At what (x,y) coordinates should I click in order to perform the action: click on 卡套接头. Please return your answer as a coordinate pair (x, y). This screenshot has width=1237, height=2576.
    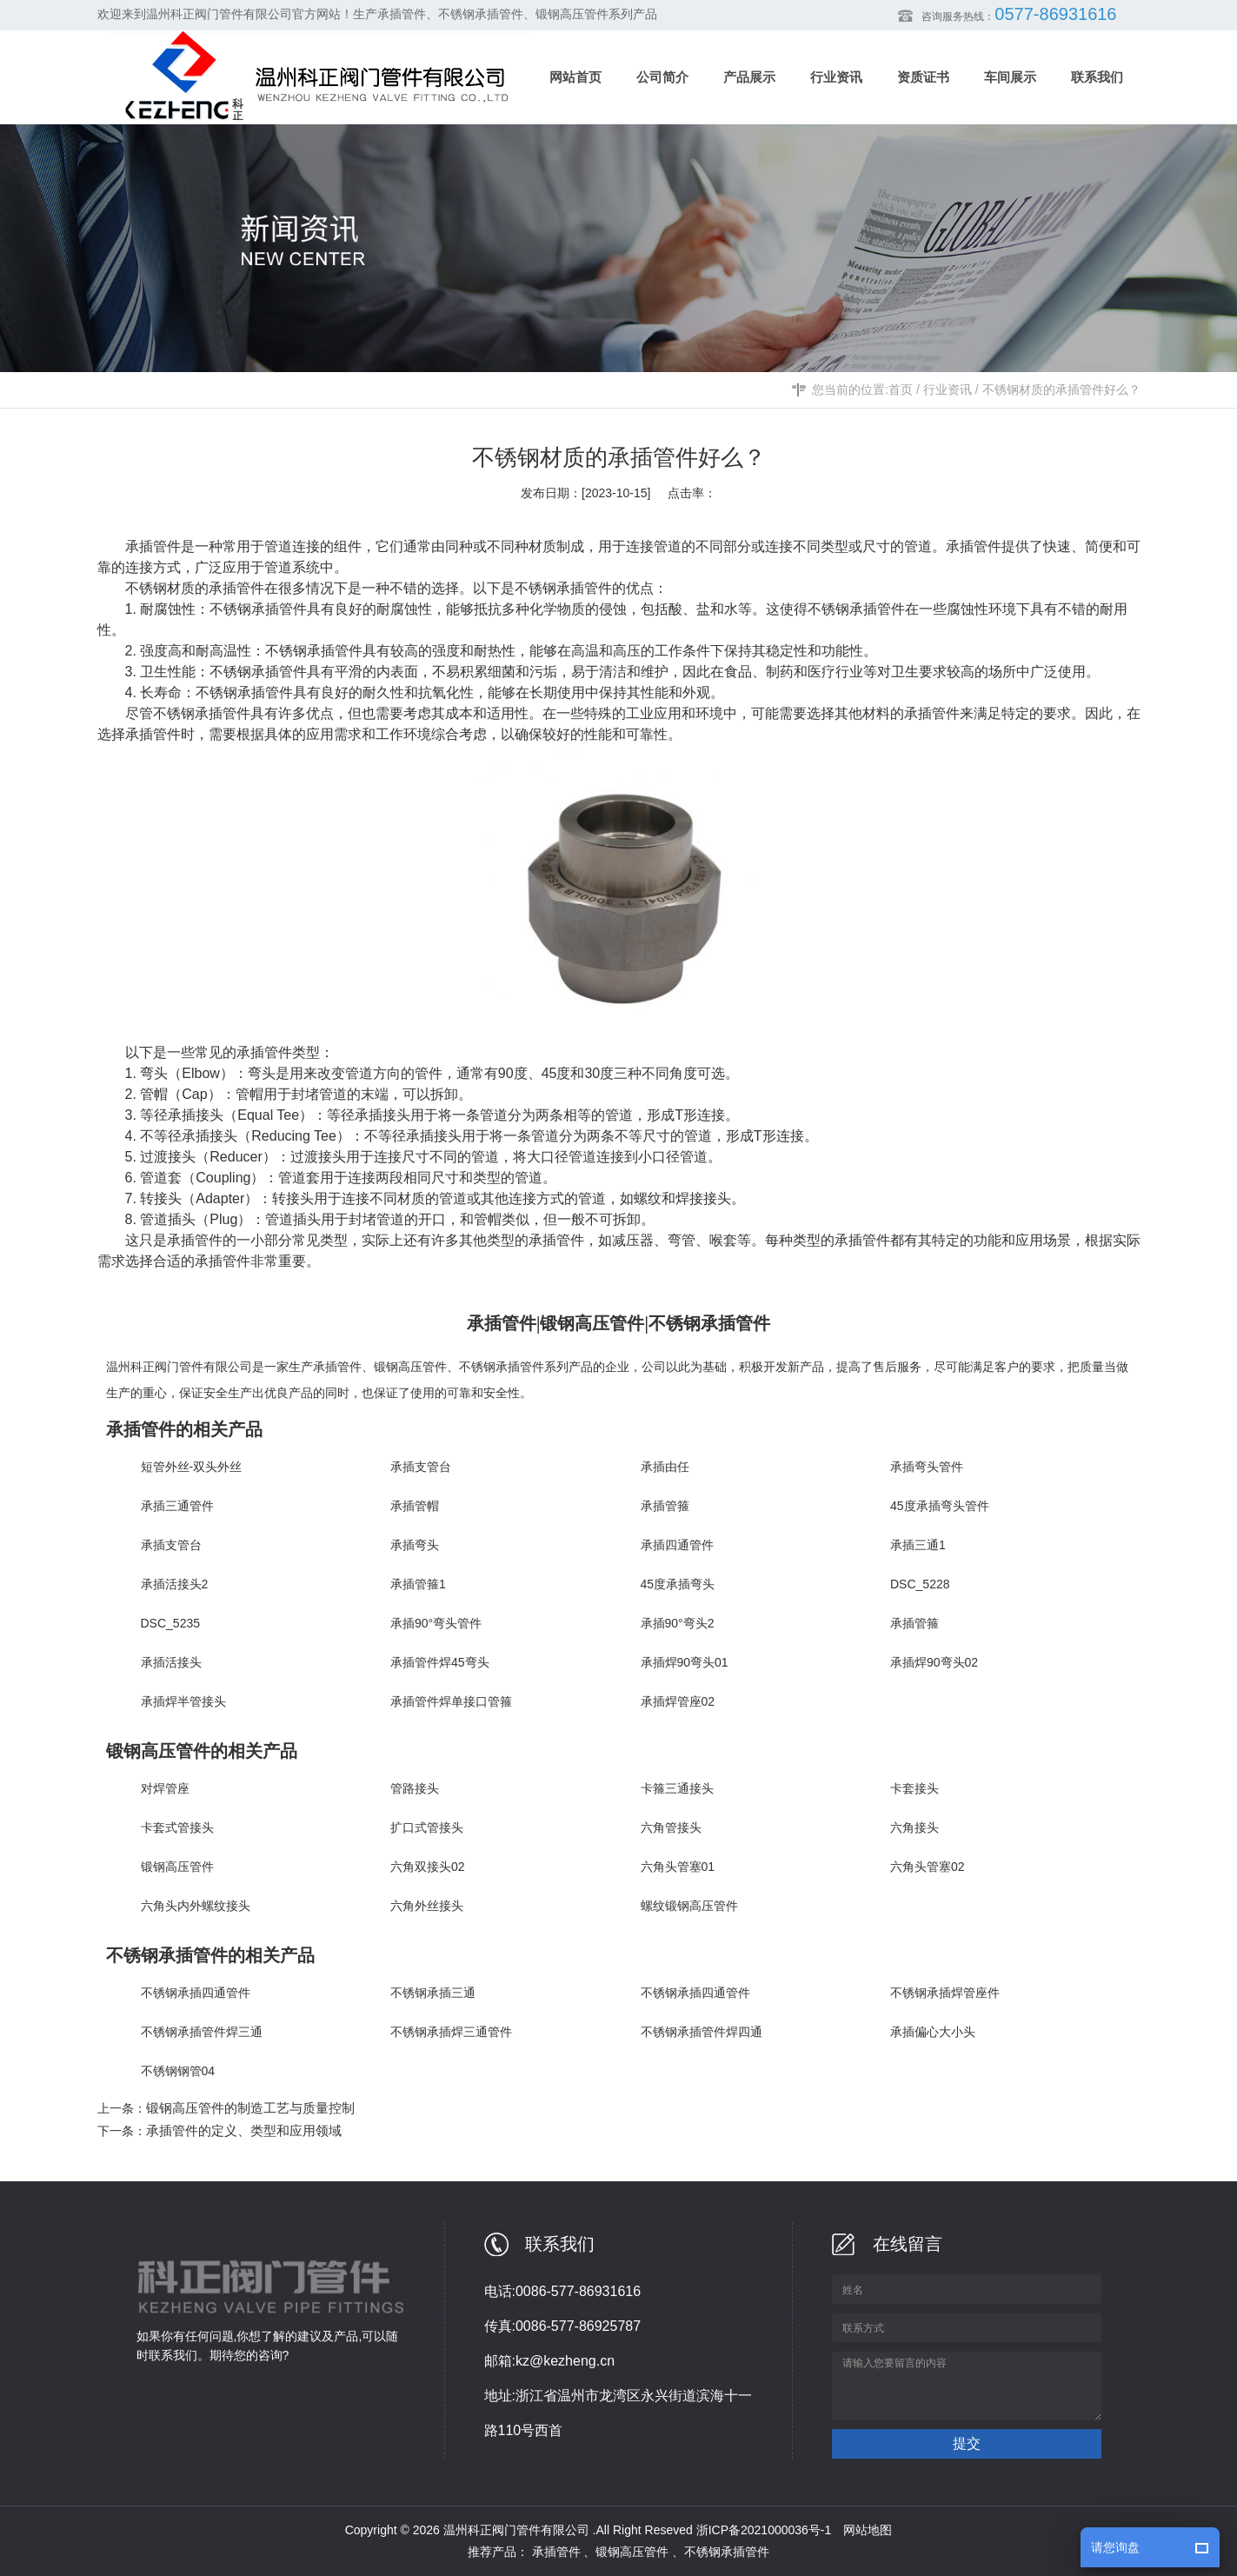
    Looking at the image, I should click on (914, 1788).